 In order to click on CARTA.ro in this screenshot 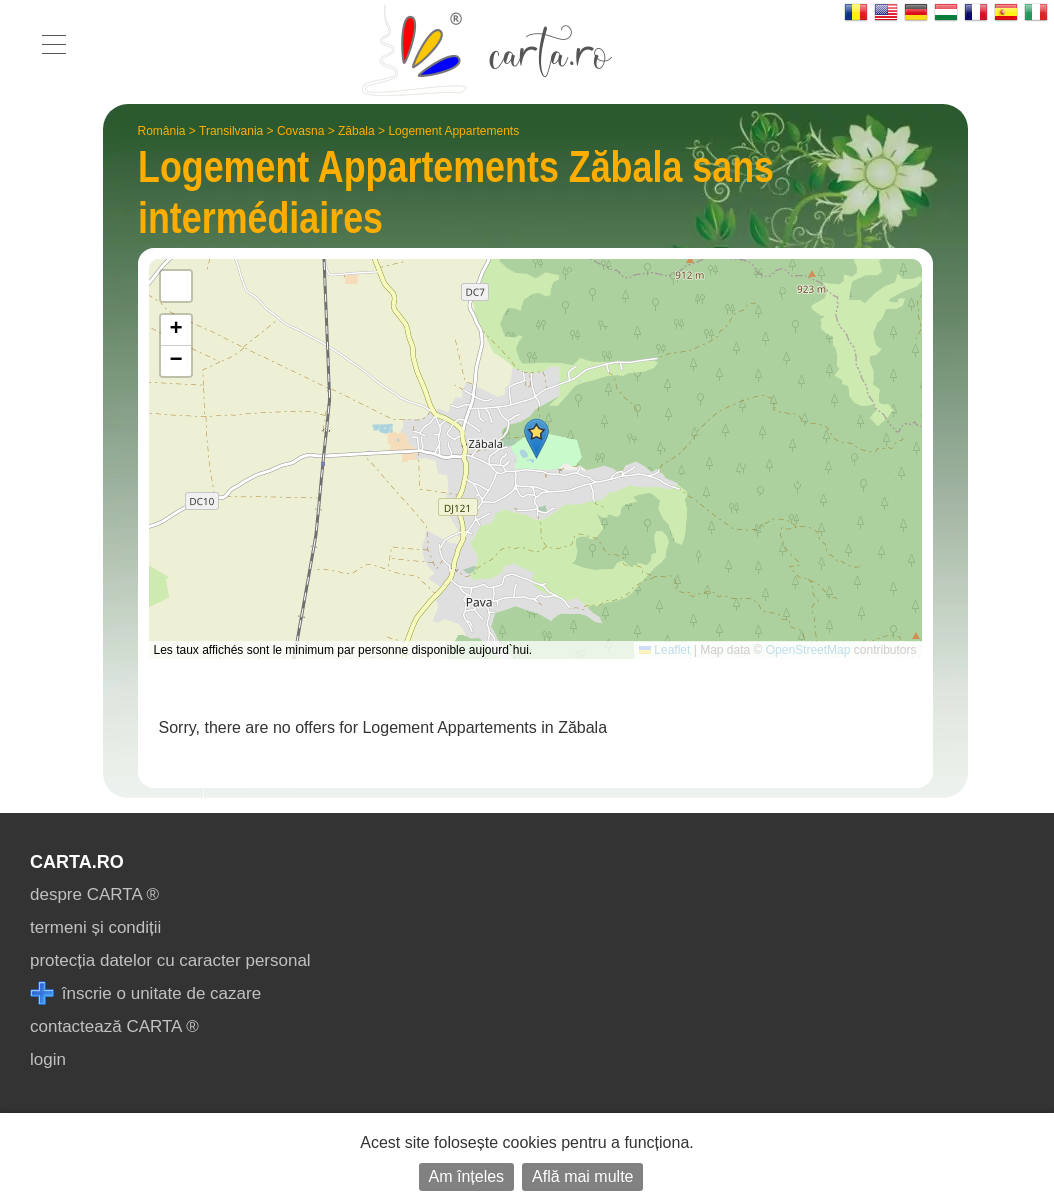, I will do `click(77, 862)`.